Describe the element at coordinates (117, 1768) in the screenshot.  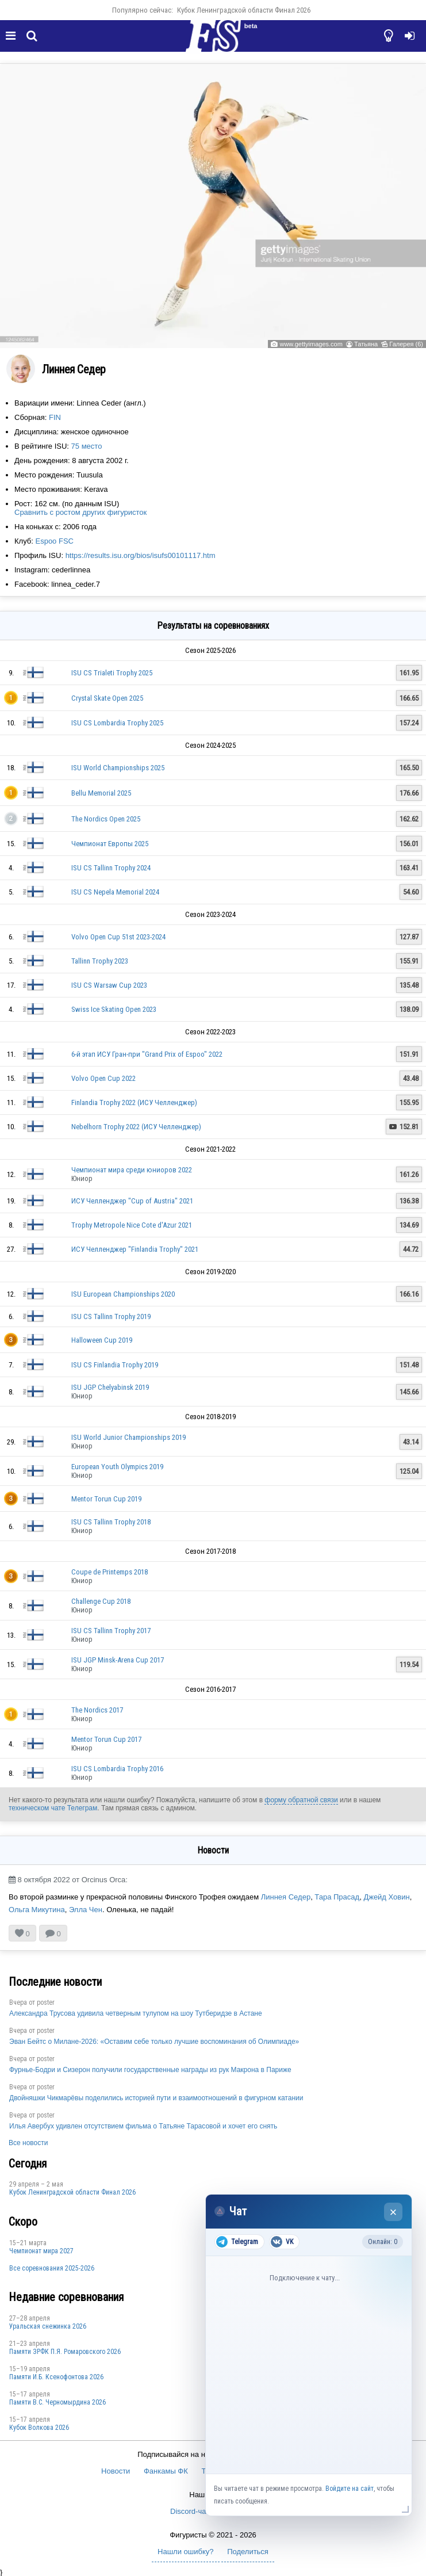
I see `ISU CS Lombardia Trophy 2016` at that location.